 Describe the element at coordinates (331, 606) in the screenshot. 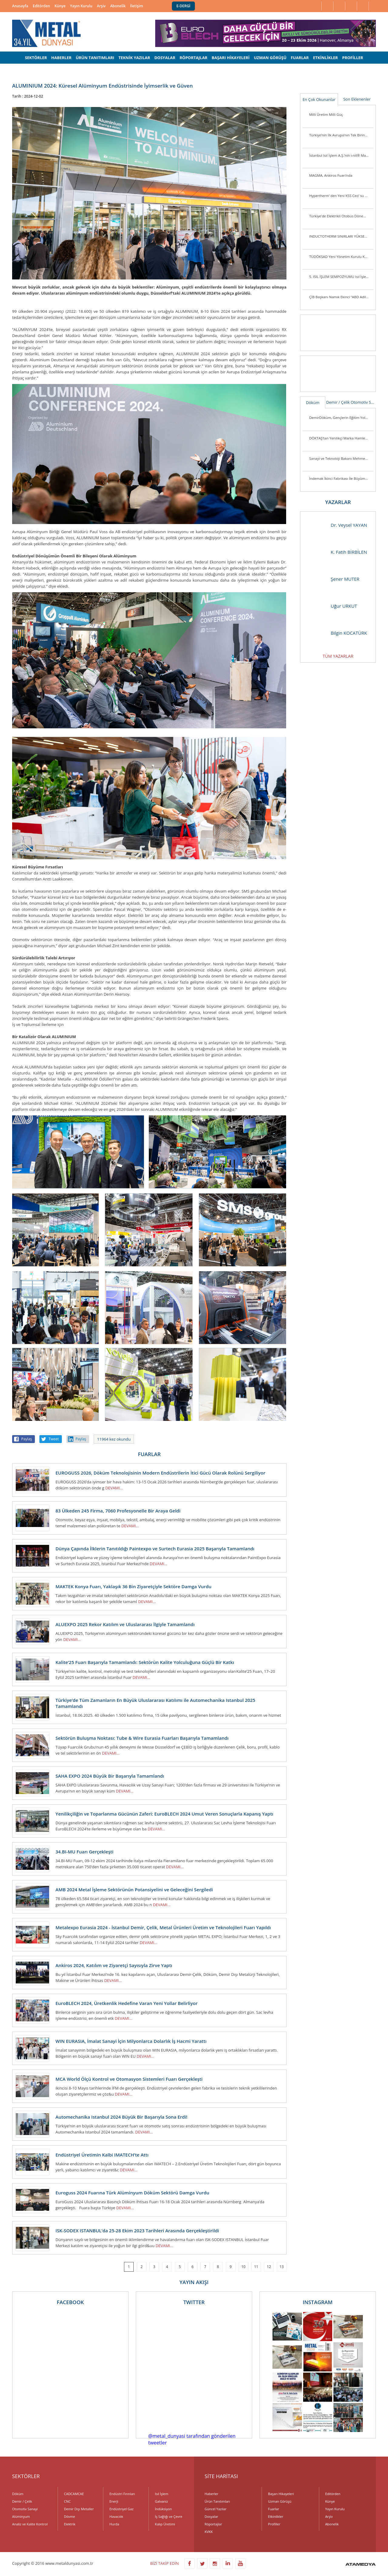

I see `Uğur URKUT` at that location.